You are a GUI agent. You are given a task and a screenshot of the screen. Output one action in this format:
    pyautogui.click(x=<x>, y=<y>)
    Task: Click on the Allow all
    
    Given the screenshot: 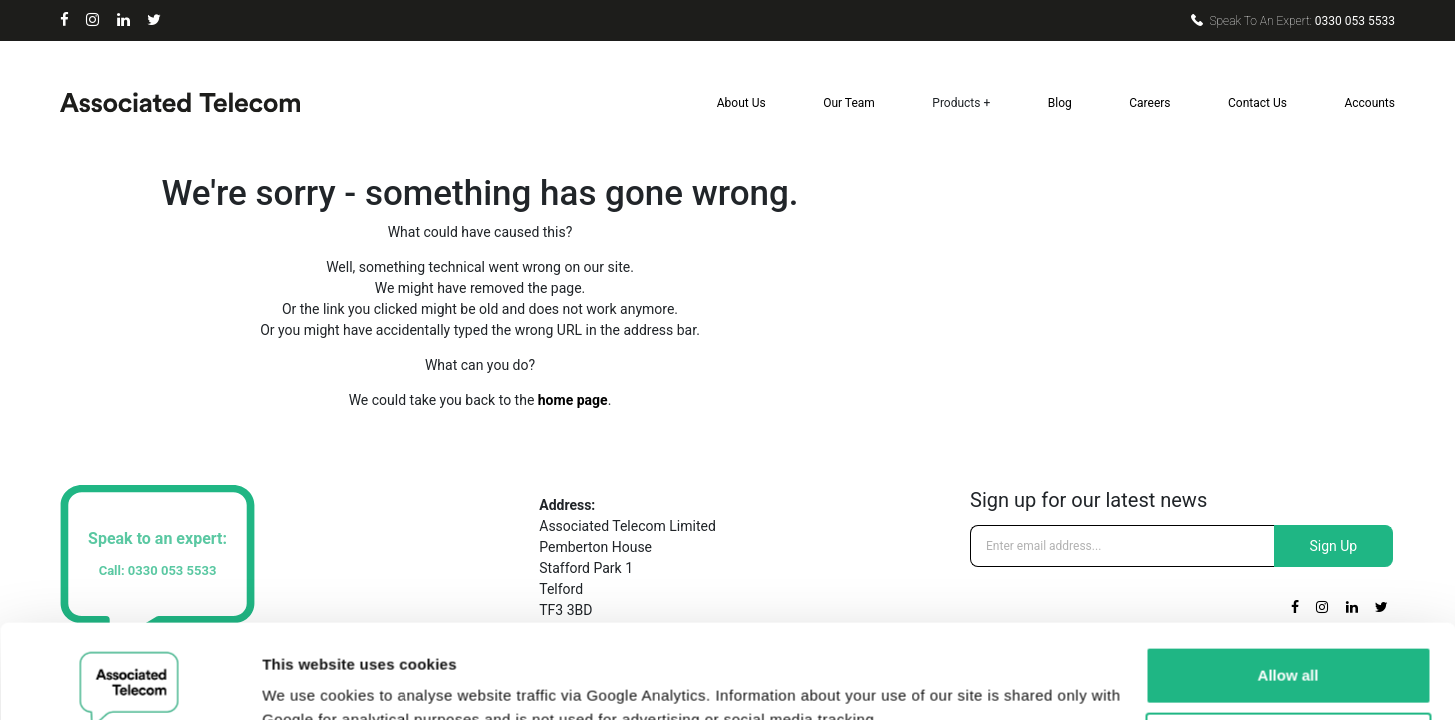 What is the action you would take?
    pyautogui.click(x=1288, y=581)
    